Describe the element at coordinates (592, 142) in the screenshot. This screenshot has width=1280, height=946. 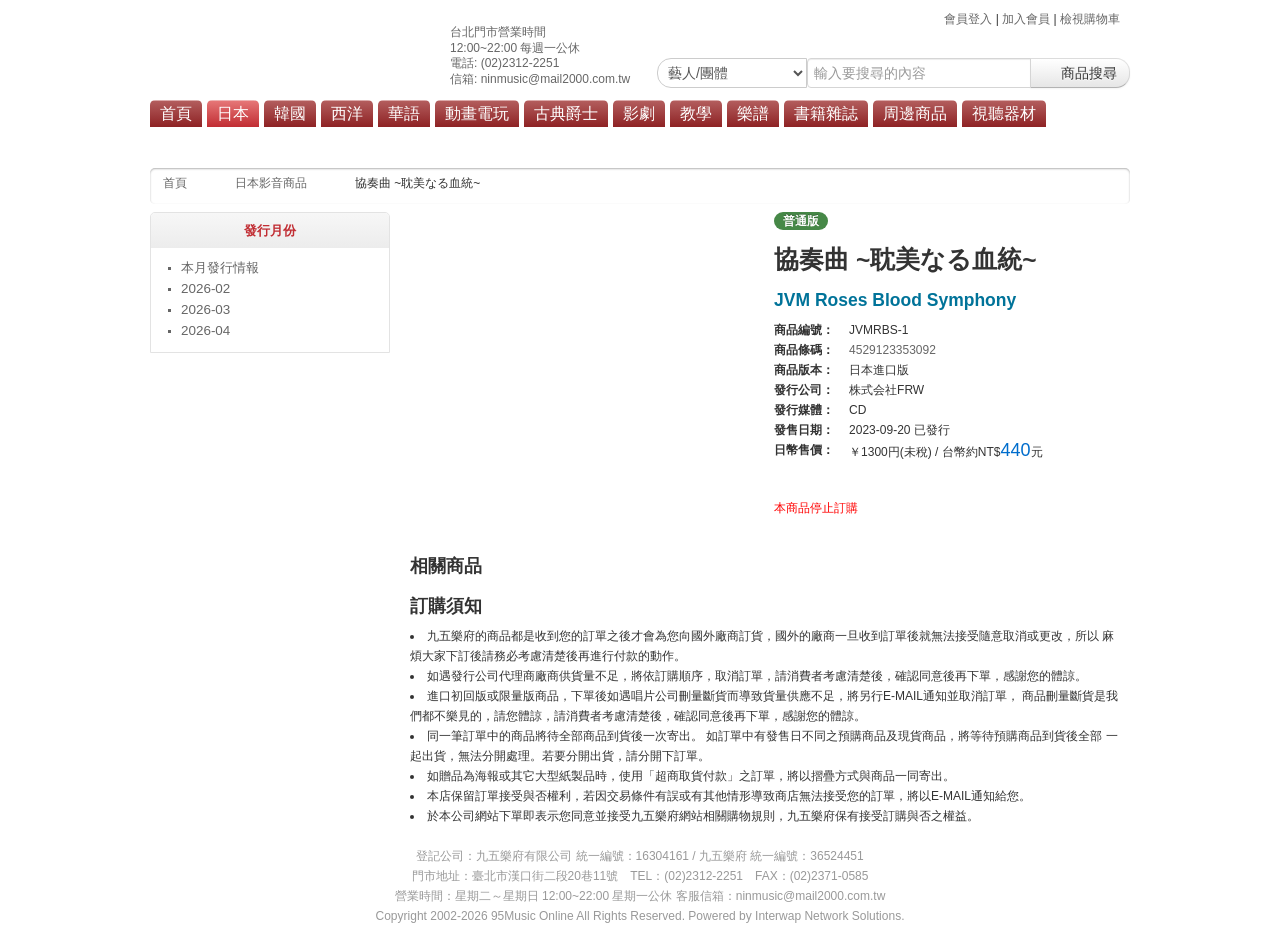
I see `演歌/歌謠` at that location.